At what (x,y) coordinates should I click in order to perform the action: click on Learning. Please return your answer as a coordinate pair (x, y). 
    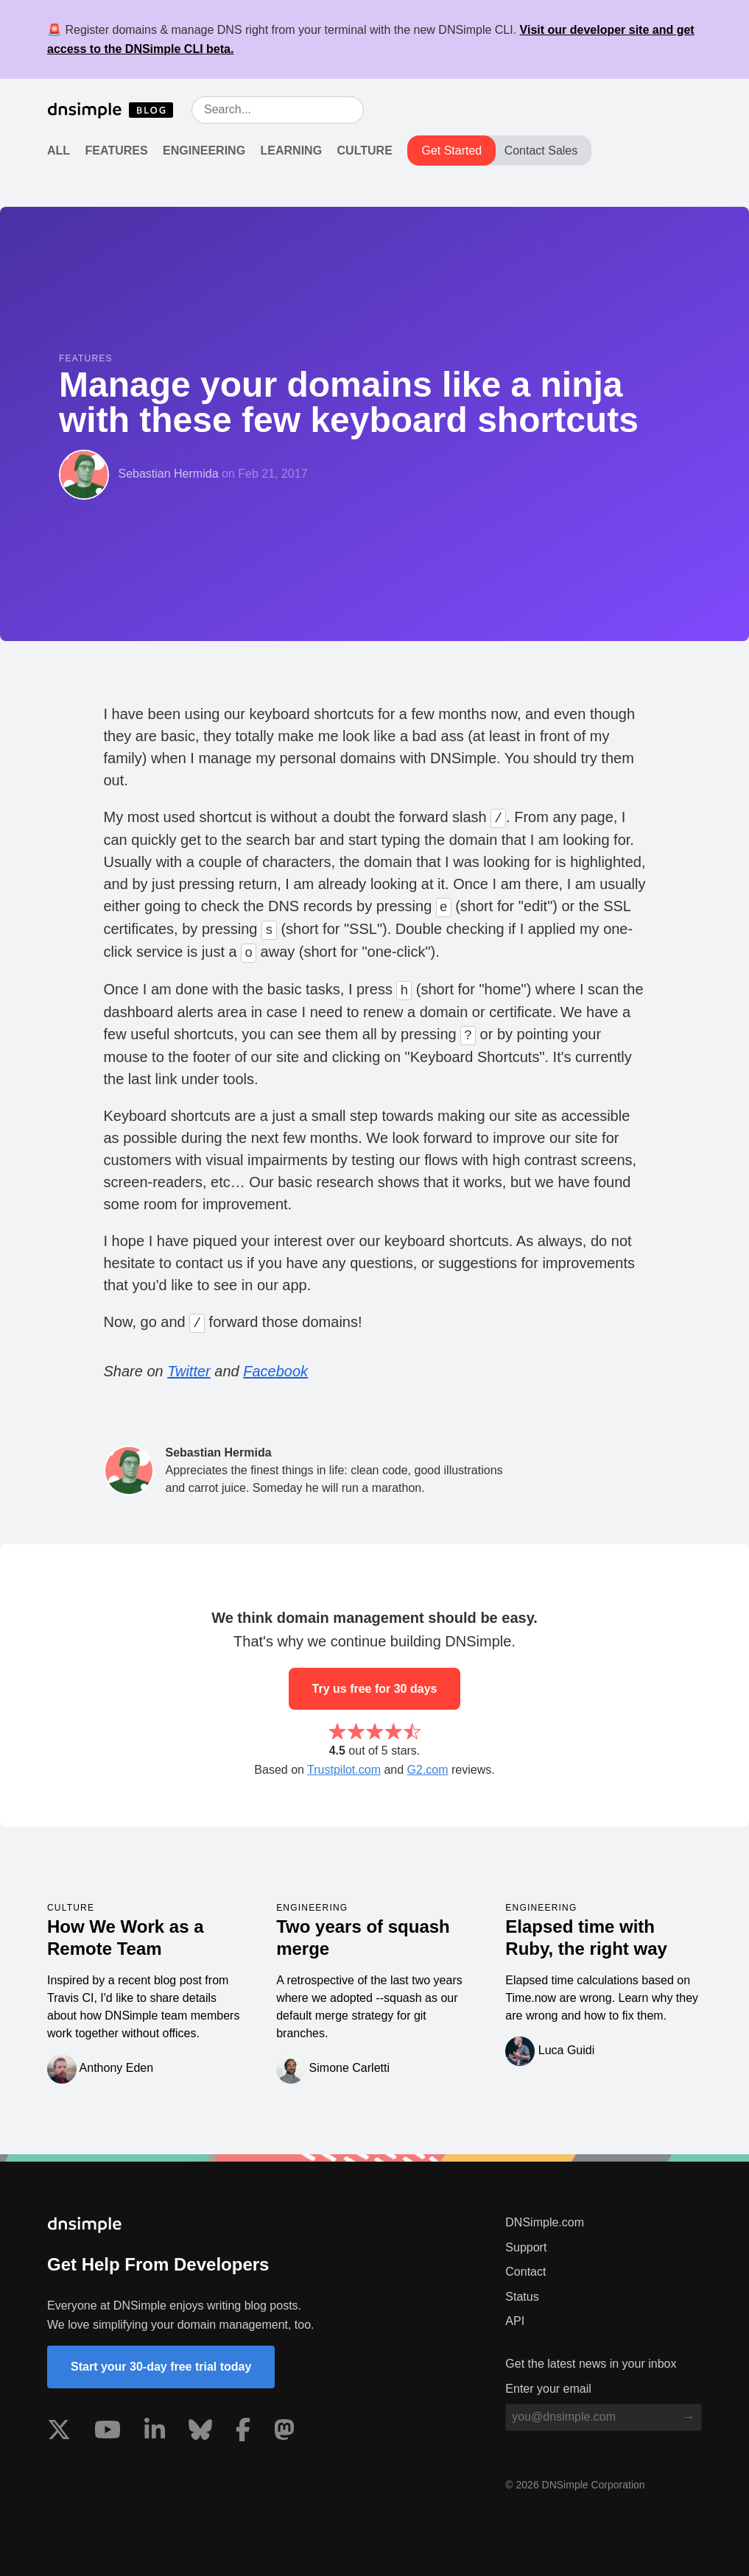
    Looking at the image, I should click on (292, 150).